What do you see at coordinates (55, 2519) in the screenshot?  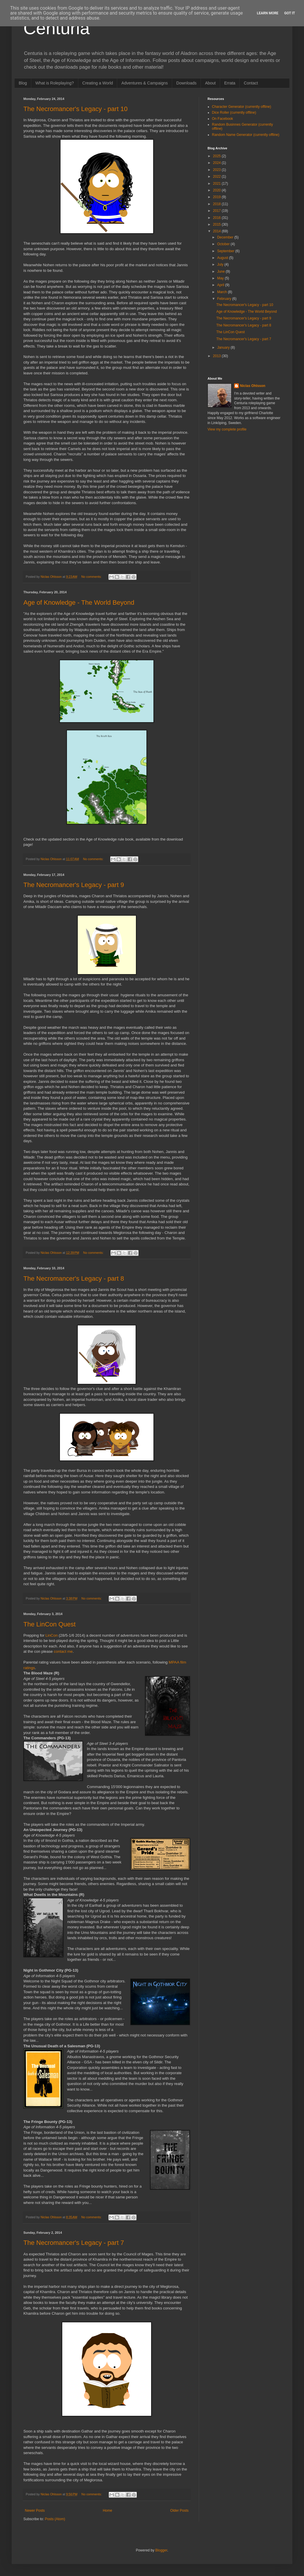 I see `Posts (Atom)` at bounding box center [55, 2519].